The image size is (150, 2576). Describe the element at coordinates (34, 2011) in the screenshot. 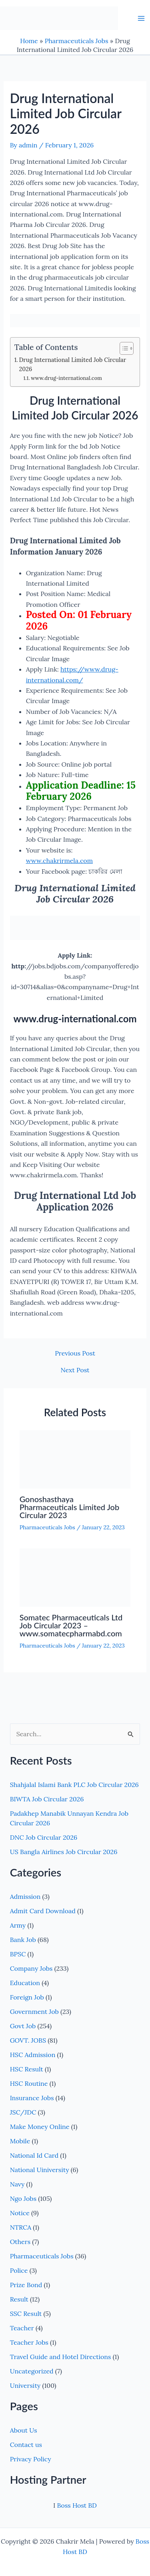

I see `Government Job` at that location.